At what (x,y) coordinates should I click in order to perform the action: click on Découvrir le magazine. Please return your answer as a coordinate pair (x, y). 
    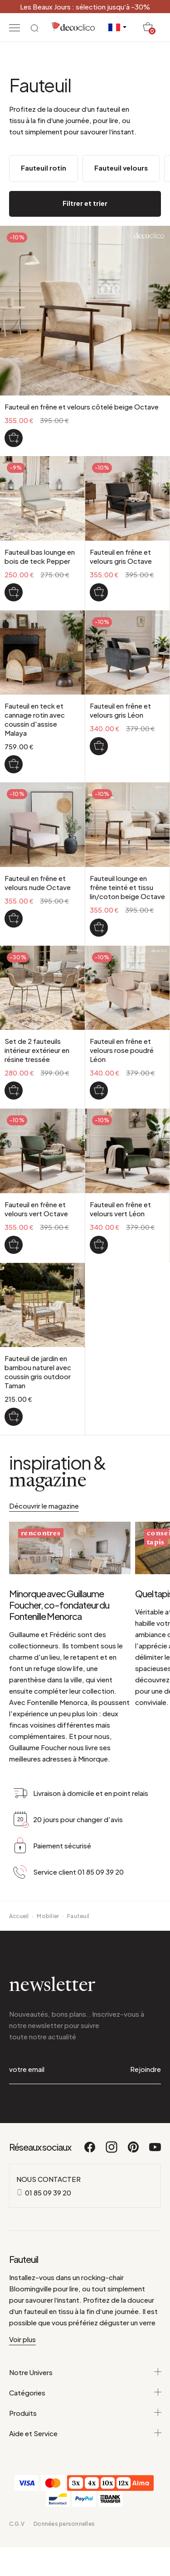
    Looking at the image, I should click on (44, 1505).